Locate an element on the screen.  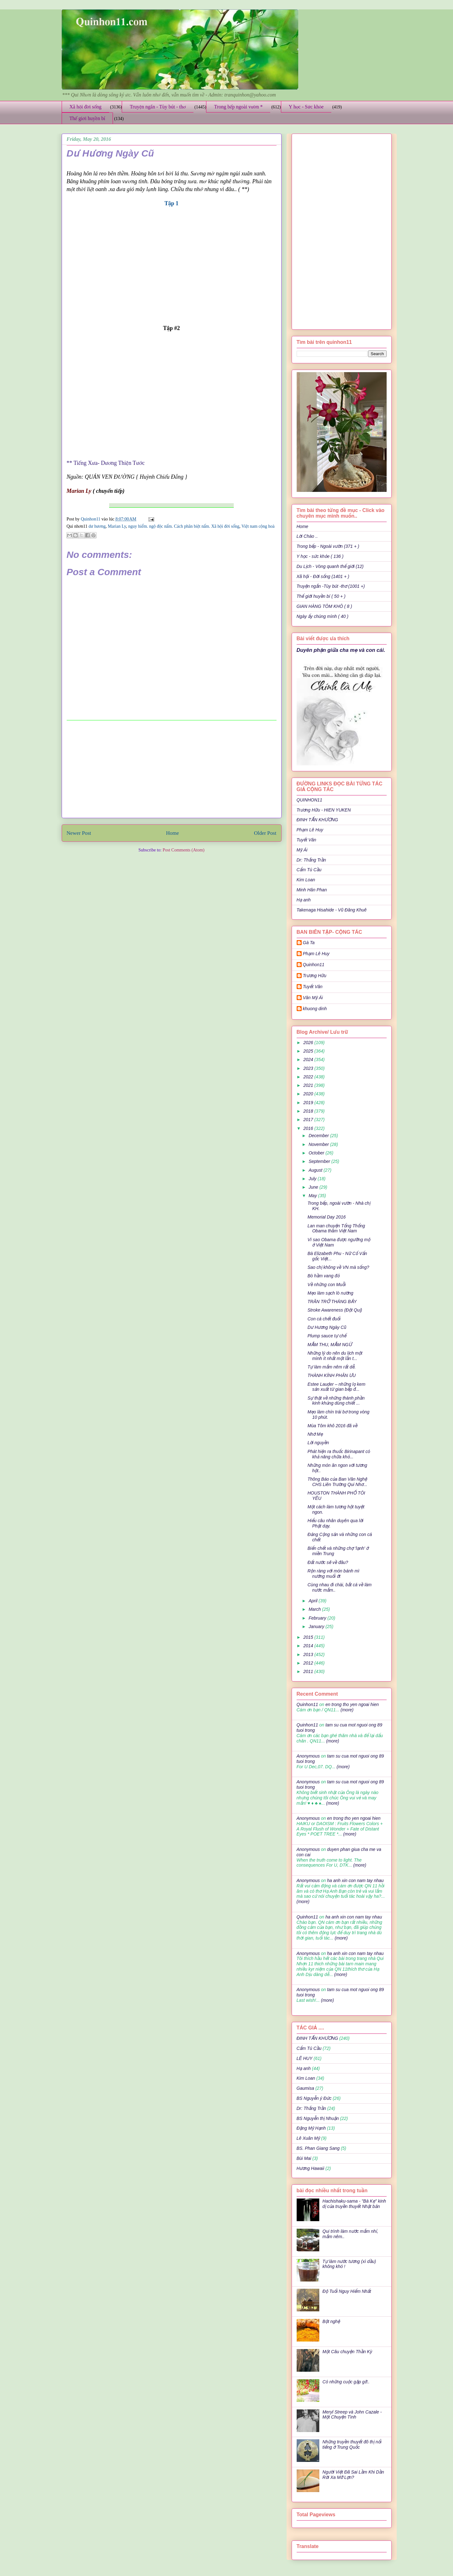
Gaumisa is located at coordinates (305, 2088).